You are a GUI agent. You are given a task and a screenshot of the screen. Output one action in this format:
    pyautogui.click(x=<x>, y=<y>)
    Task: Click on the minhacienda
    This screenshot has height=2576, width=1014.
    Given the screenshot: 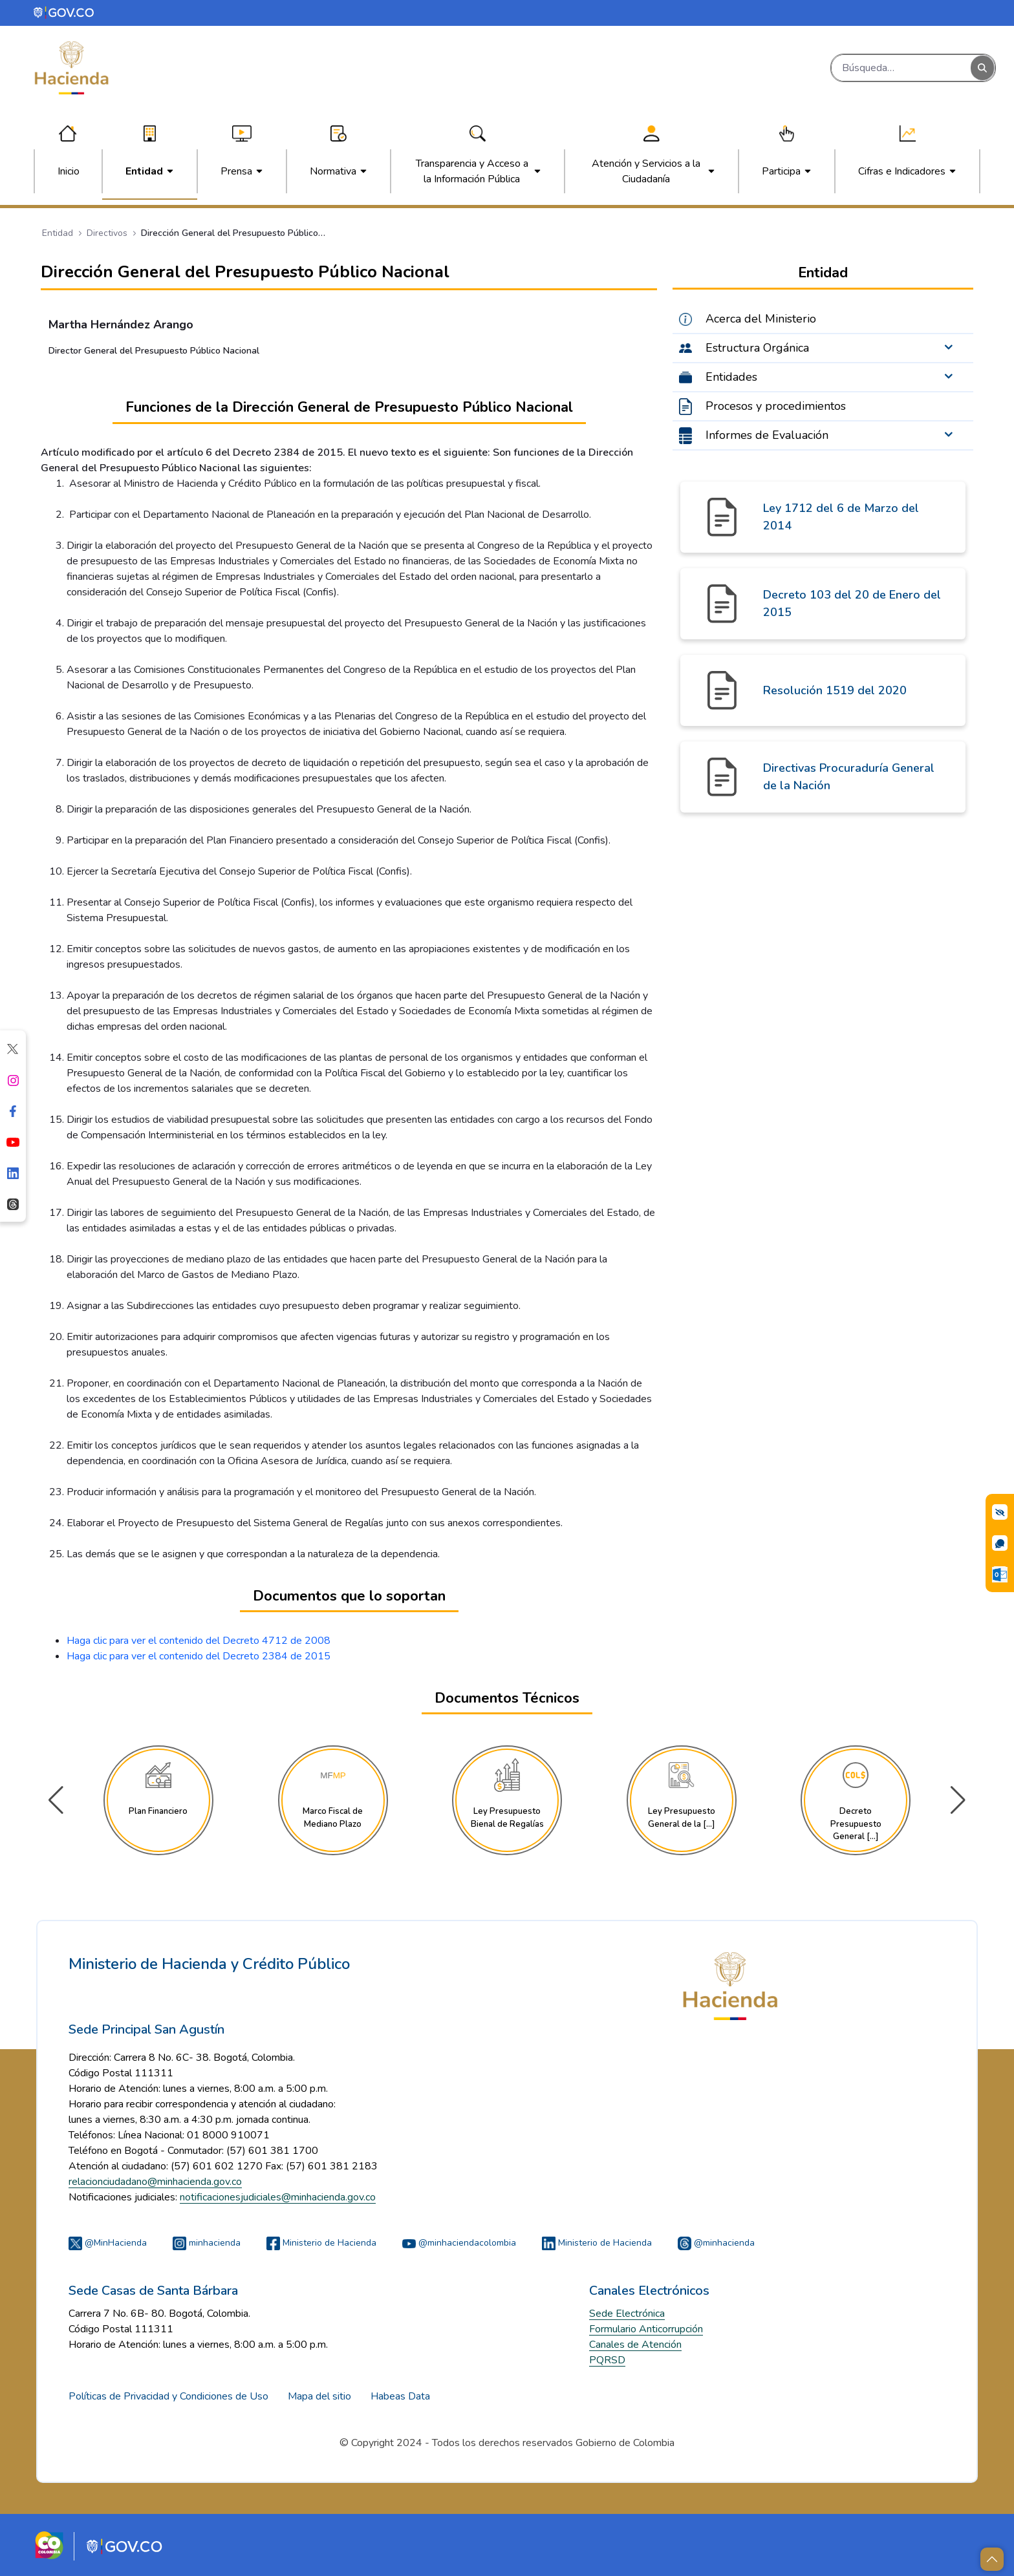 What is the action you would take?
    pyautogui.click(x=207, y=2243)
    